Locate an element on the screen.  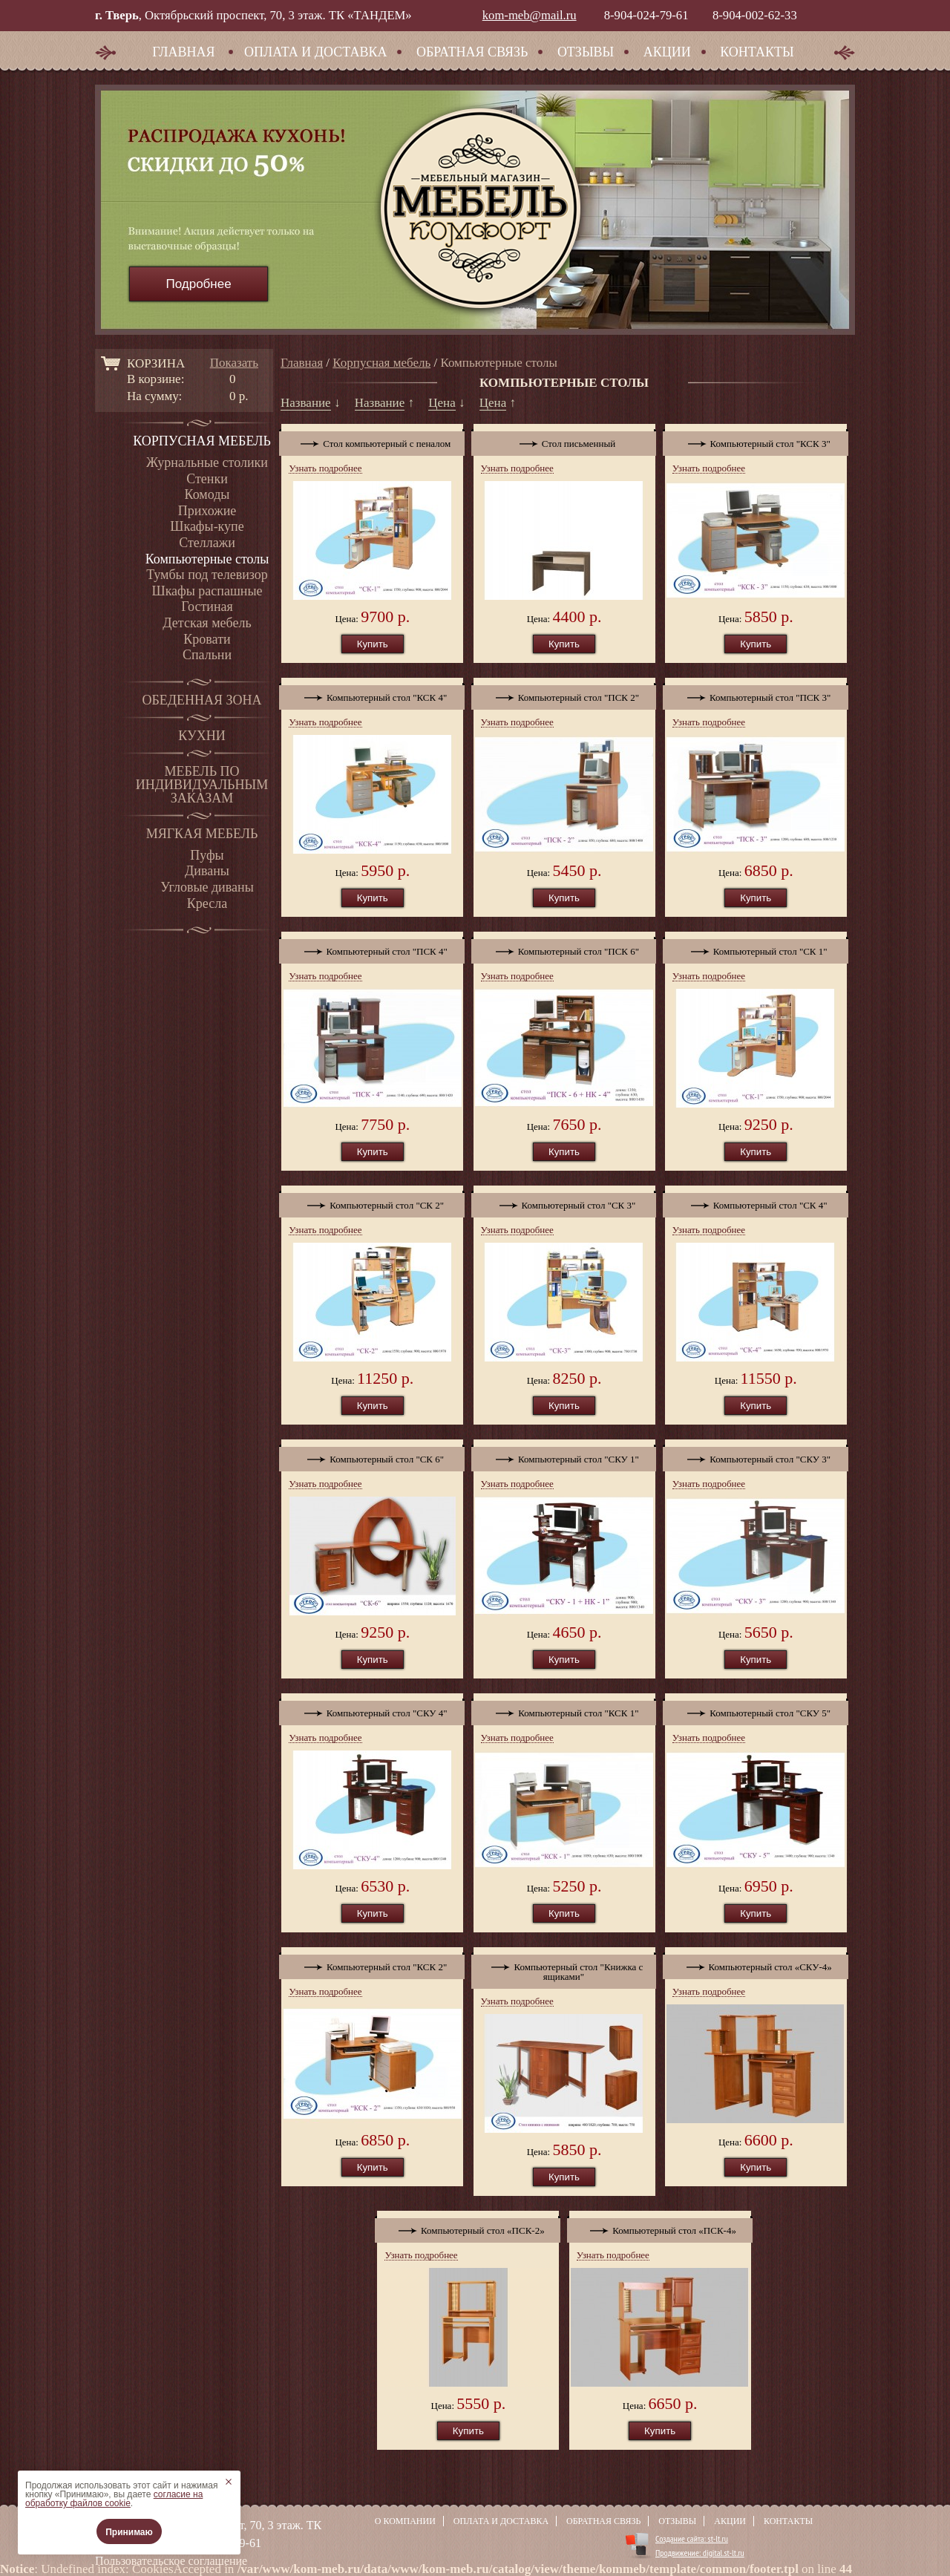
Компьютерный стол «ПСК-4» is located at coordinates (660, 2227).